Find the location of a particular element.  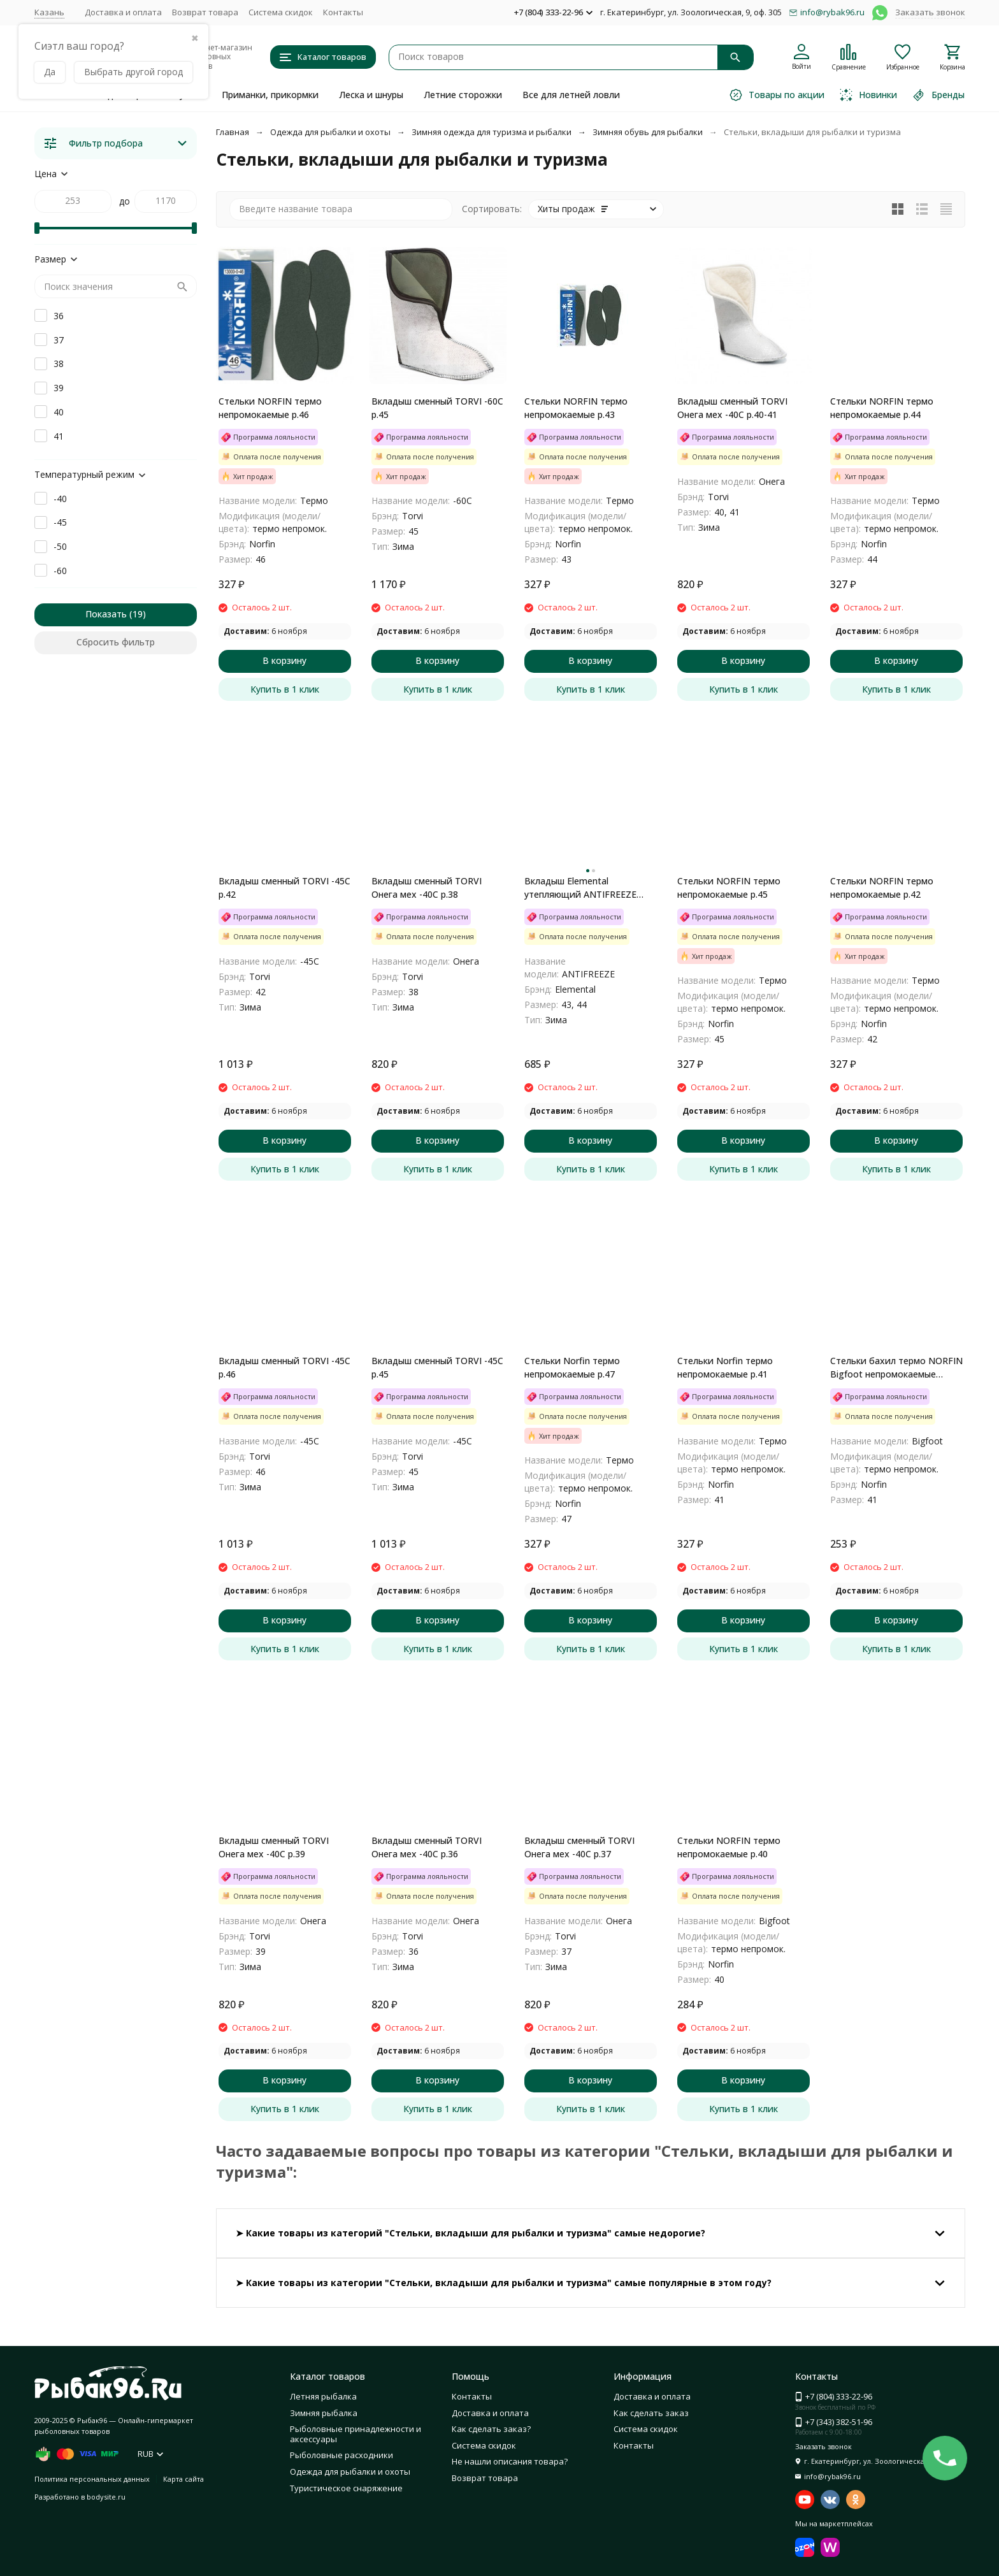

Рыболовные расходники is located at coordinates (341, 2455).